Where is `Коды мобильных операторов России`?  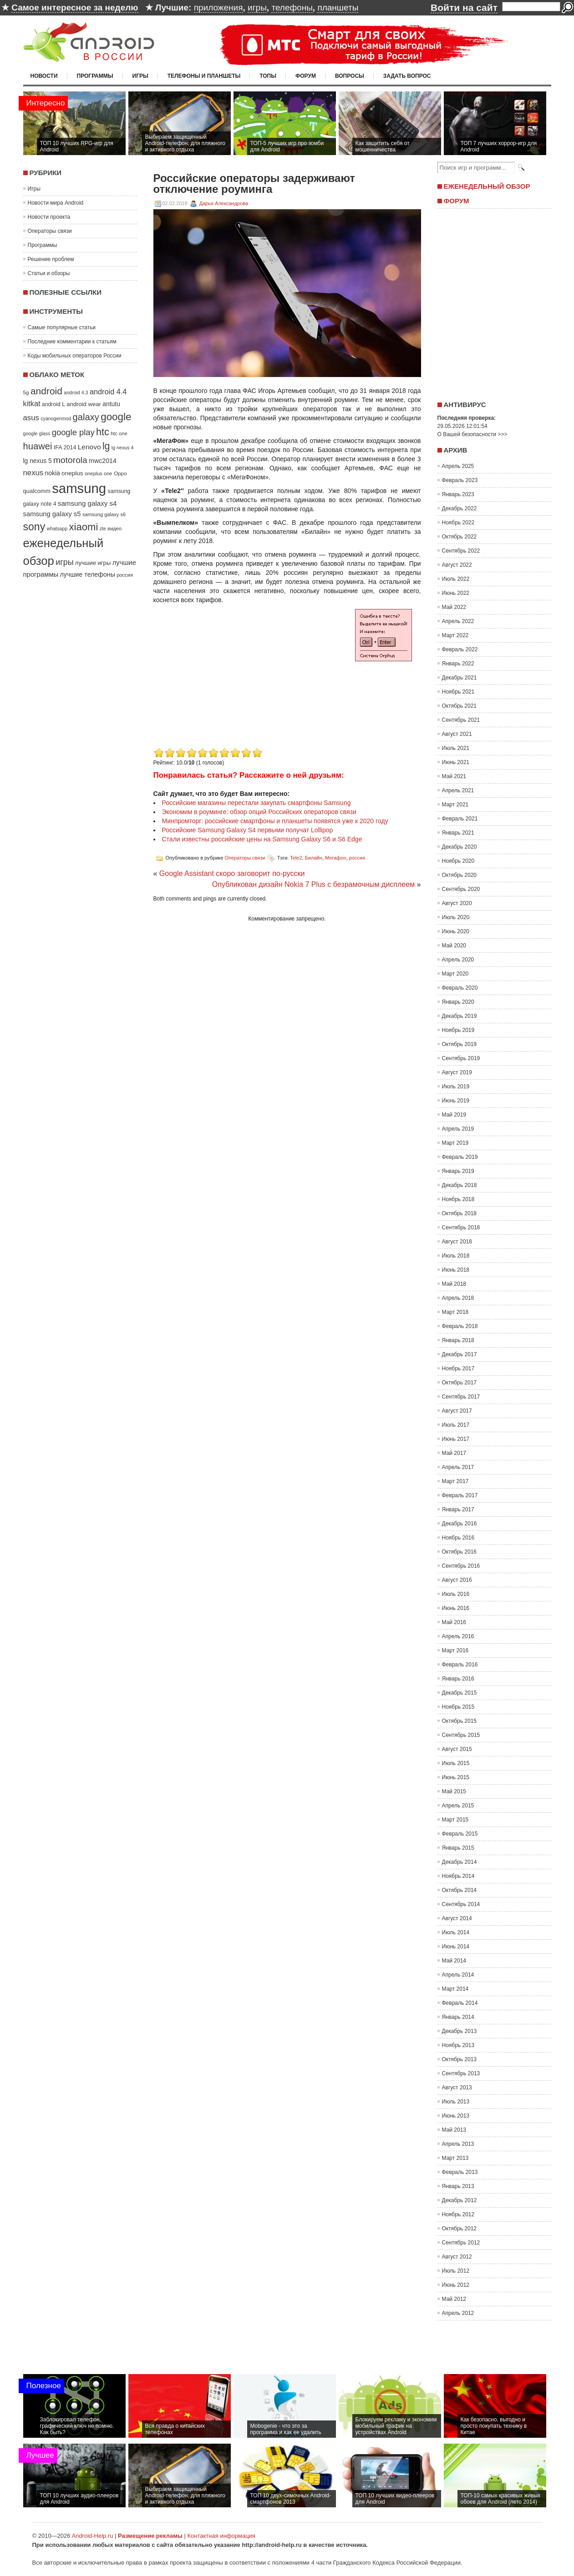 Коды мобильных операторов России is located at coordinates (75, 355).